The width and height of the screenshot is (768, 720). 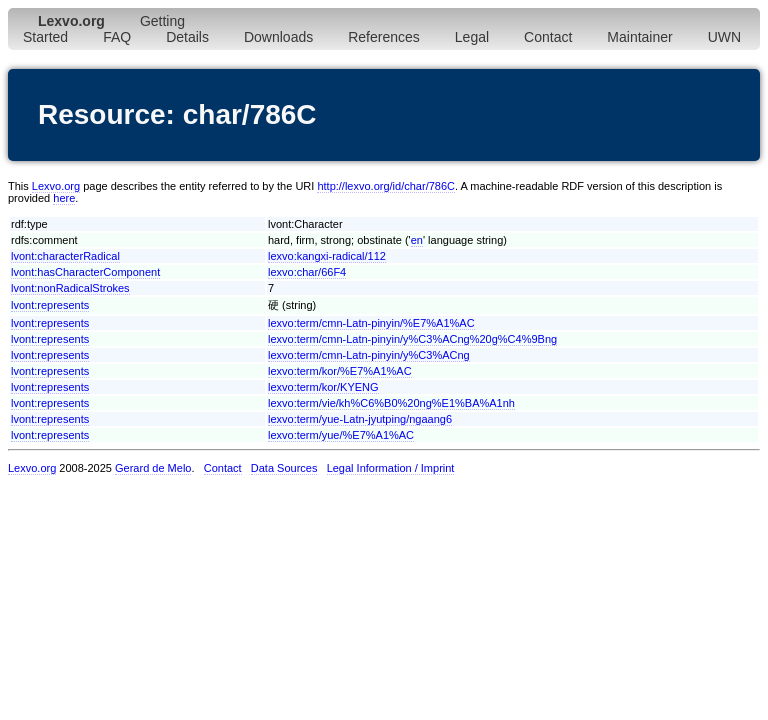 What do you see at coordinates (724, 37) in the screenshot?
I see `UWN` at bounding box center [724, 37].